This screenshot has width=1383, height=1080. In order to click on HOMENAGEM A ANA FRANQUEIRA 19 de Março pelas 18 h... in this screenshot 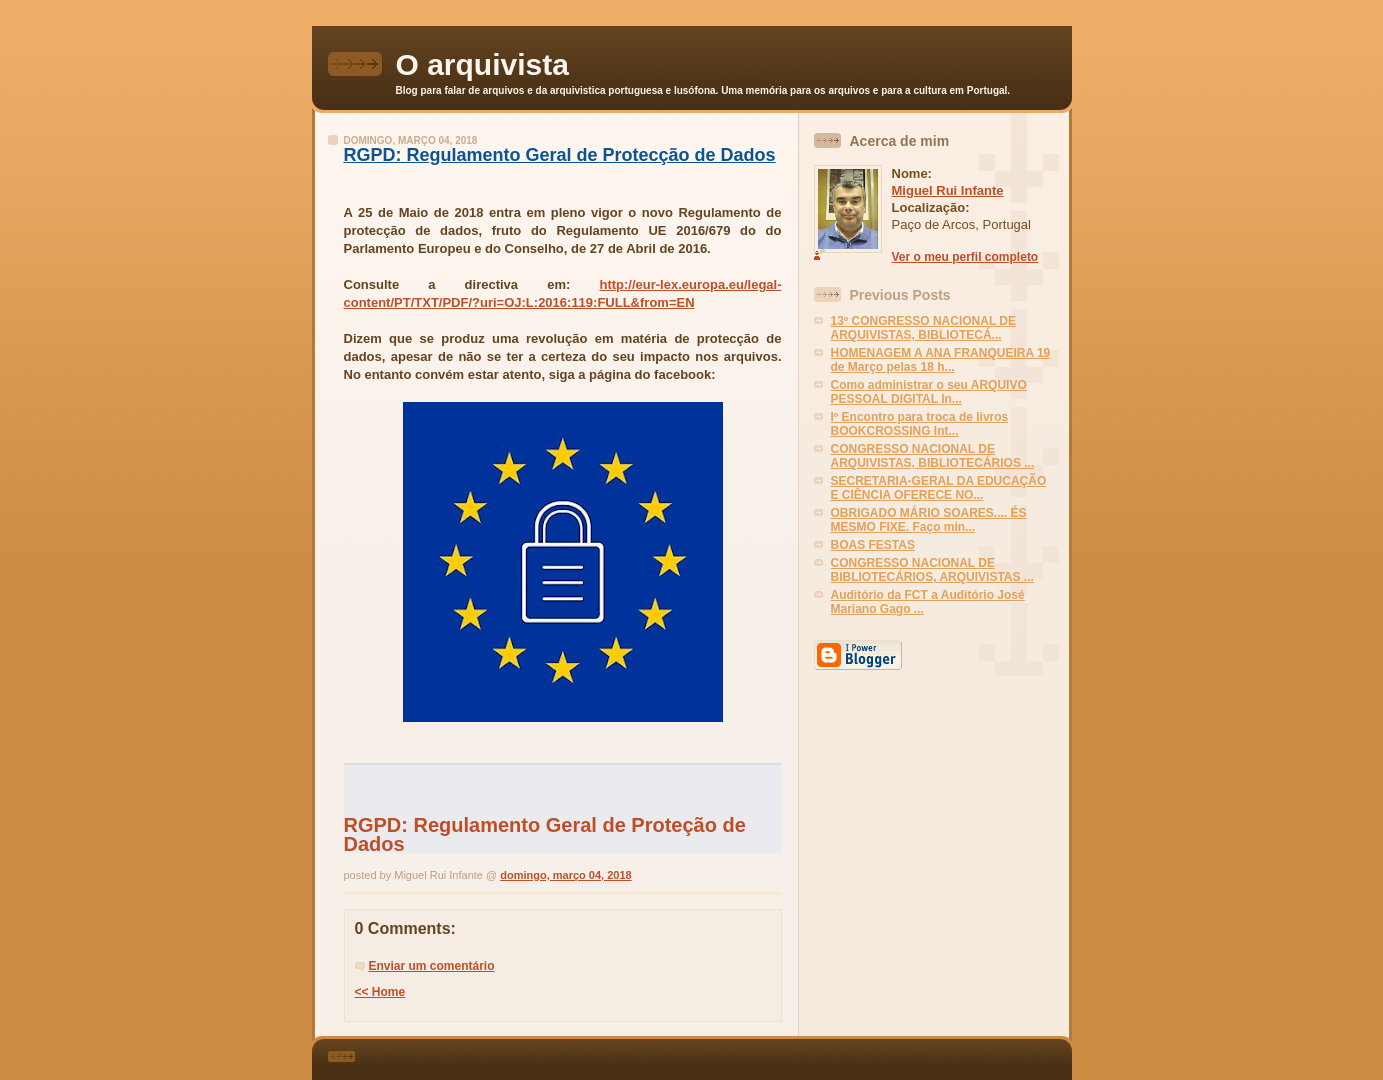, I will do `click(941, 360)`.